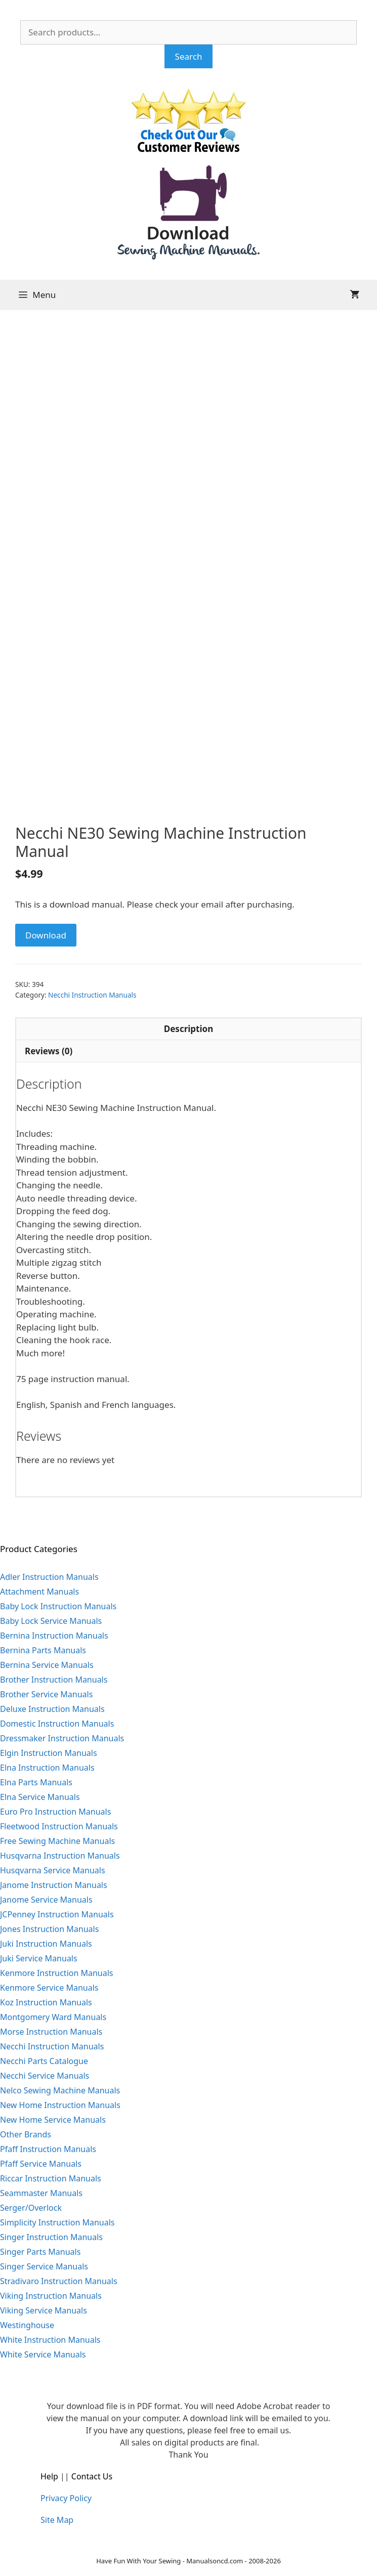 The width and height of the screenshot is (377, 2576). Describe the element at coordinates (48, 1051) in the screenshot. I see `Reviews (0) [tab]` at that location.